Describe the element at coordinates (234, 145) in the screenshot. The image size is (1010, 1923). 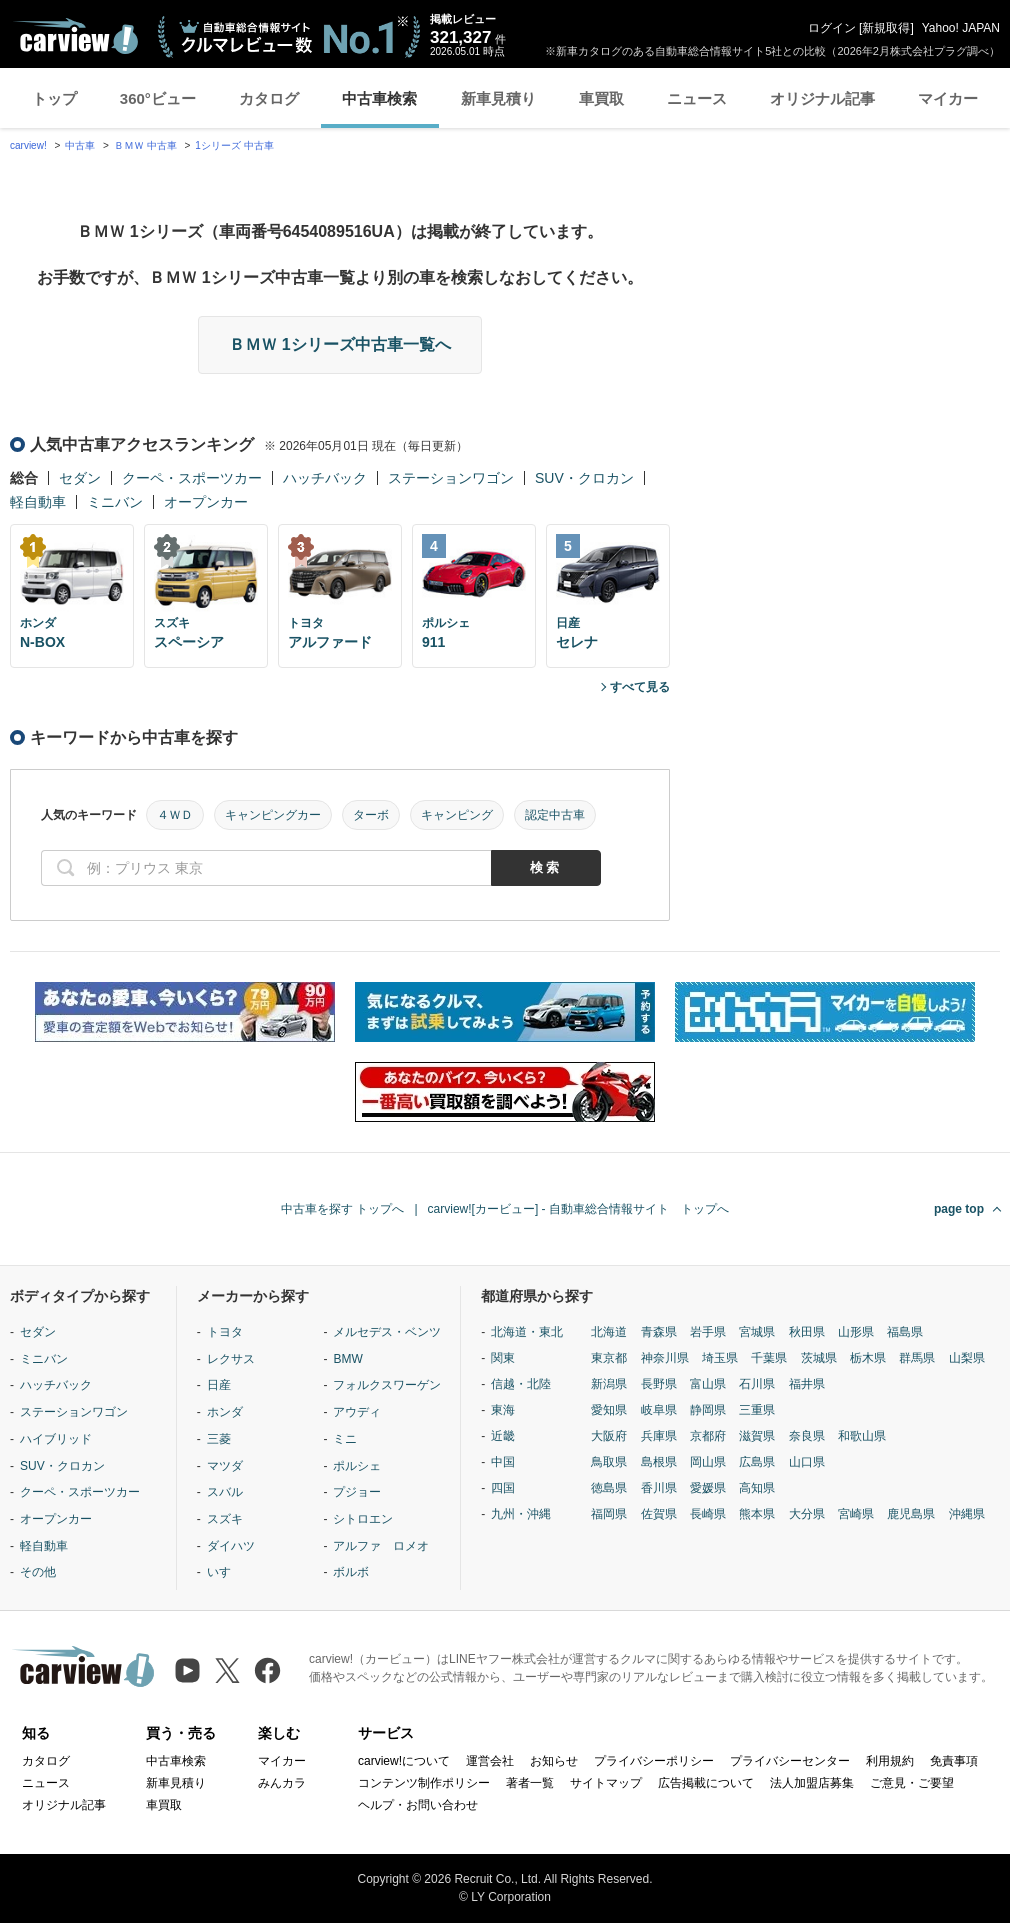
I see `1シリーズ 中古車` at that location.